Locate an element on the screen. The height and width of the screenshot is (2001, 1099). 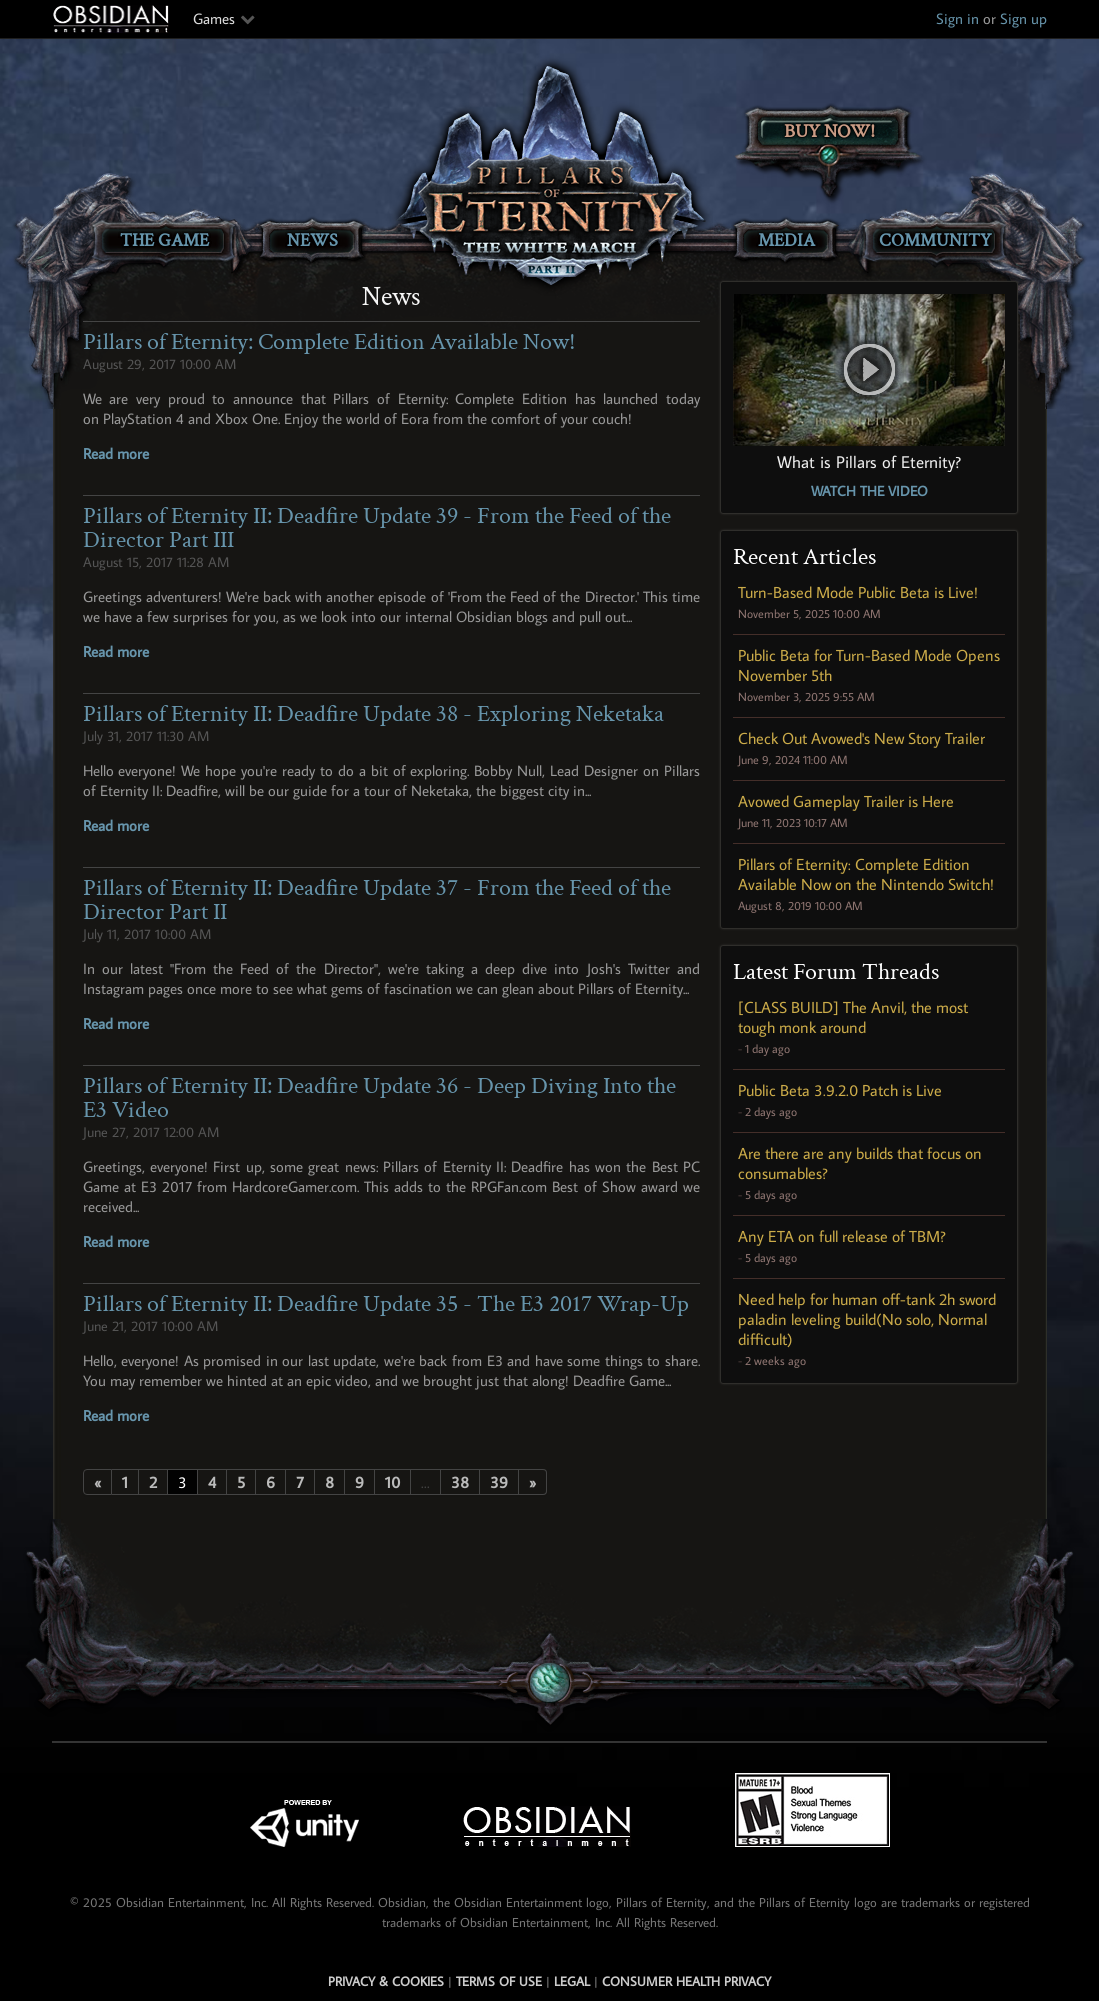
Pillars of Eternity II: Deadfire Update 35 - The E3 2017 Wrap-Up is located at coordinates (386, 1303).